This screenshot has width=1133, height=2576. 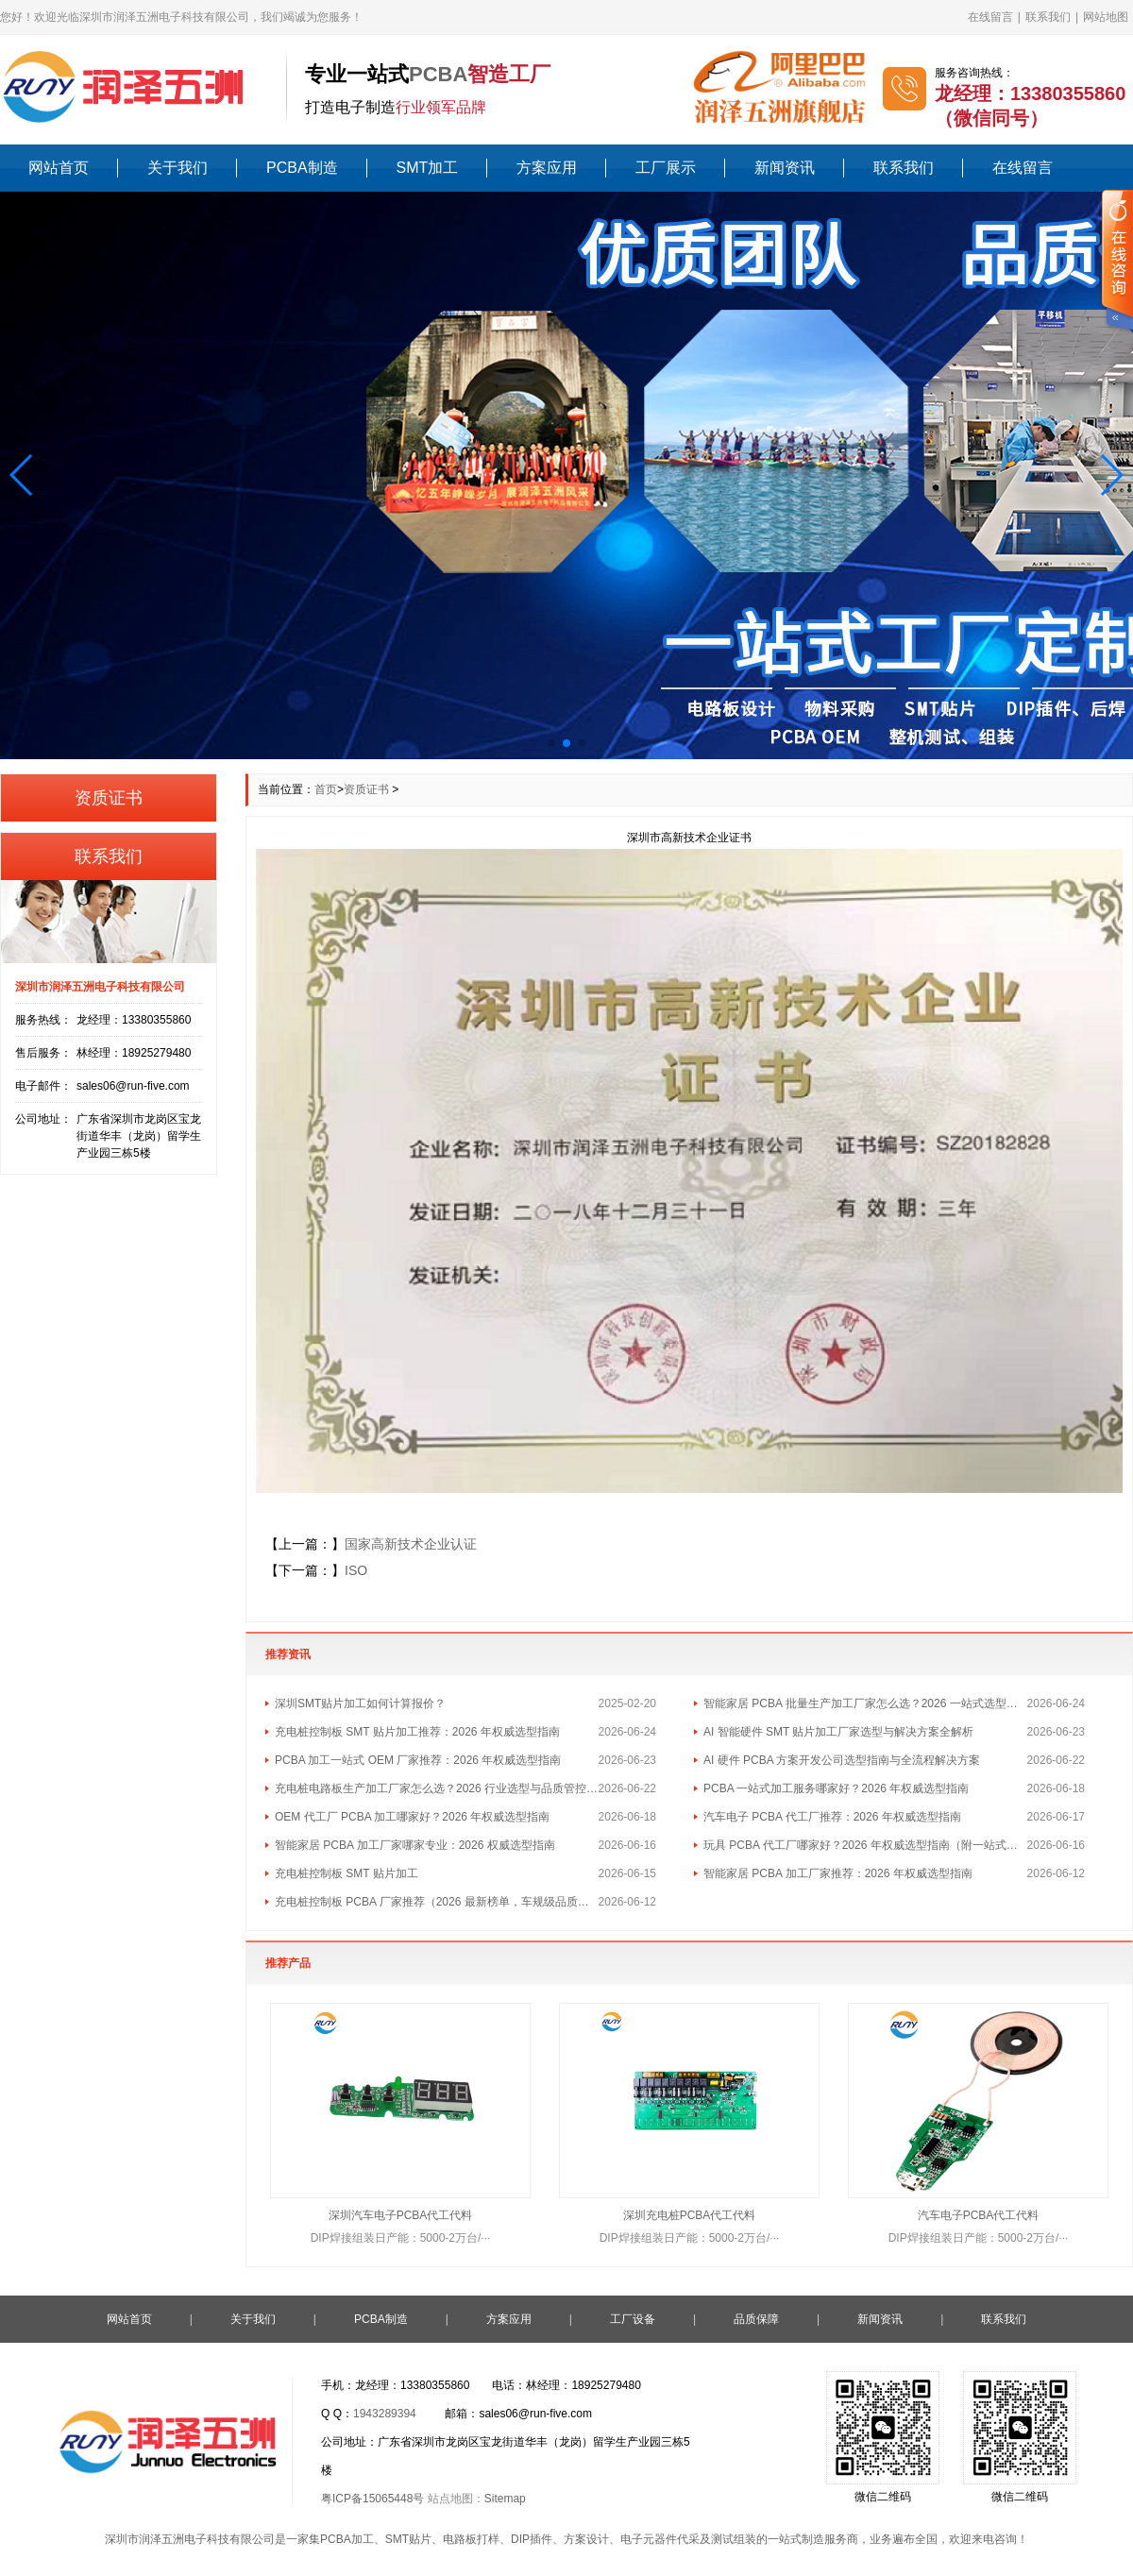 What do you see at coordinates (325, 789) in the screenshot?
I see `首页` at bounding box center [325, 789].